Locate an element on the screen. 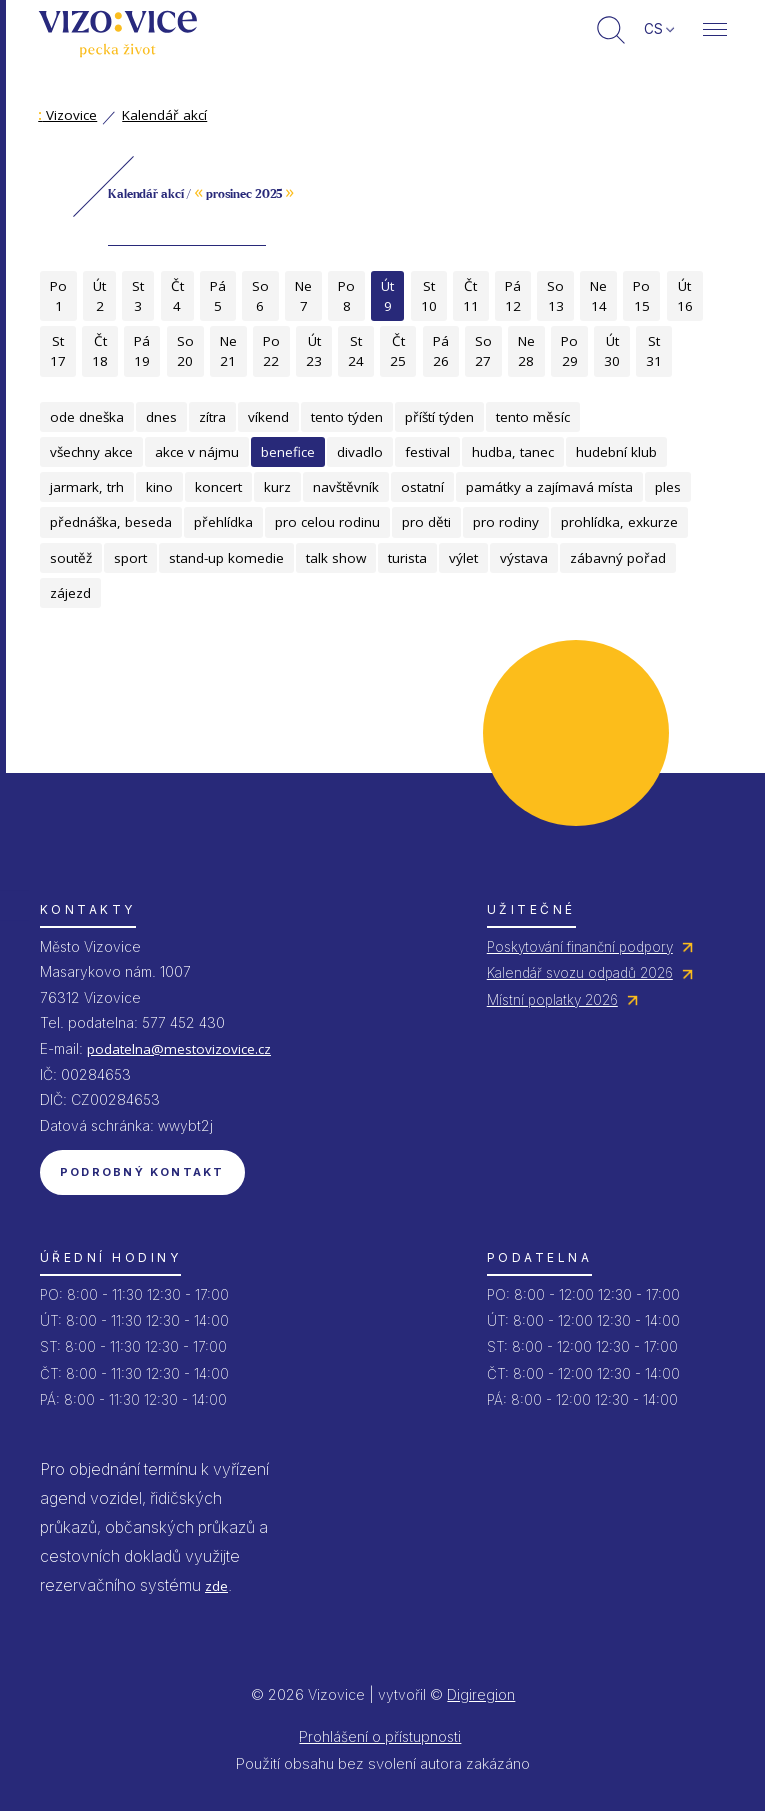  zde is located at coordinates (216, 1586).